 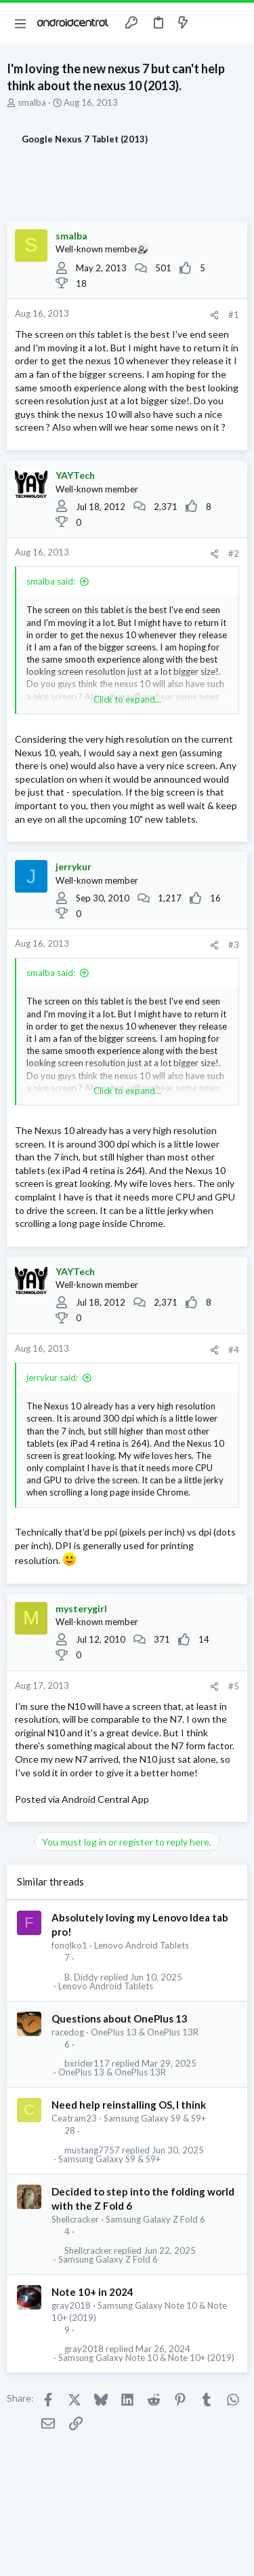 I want to click on racedog, so click(x=67, y=2032).